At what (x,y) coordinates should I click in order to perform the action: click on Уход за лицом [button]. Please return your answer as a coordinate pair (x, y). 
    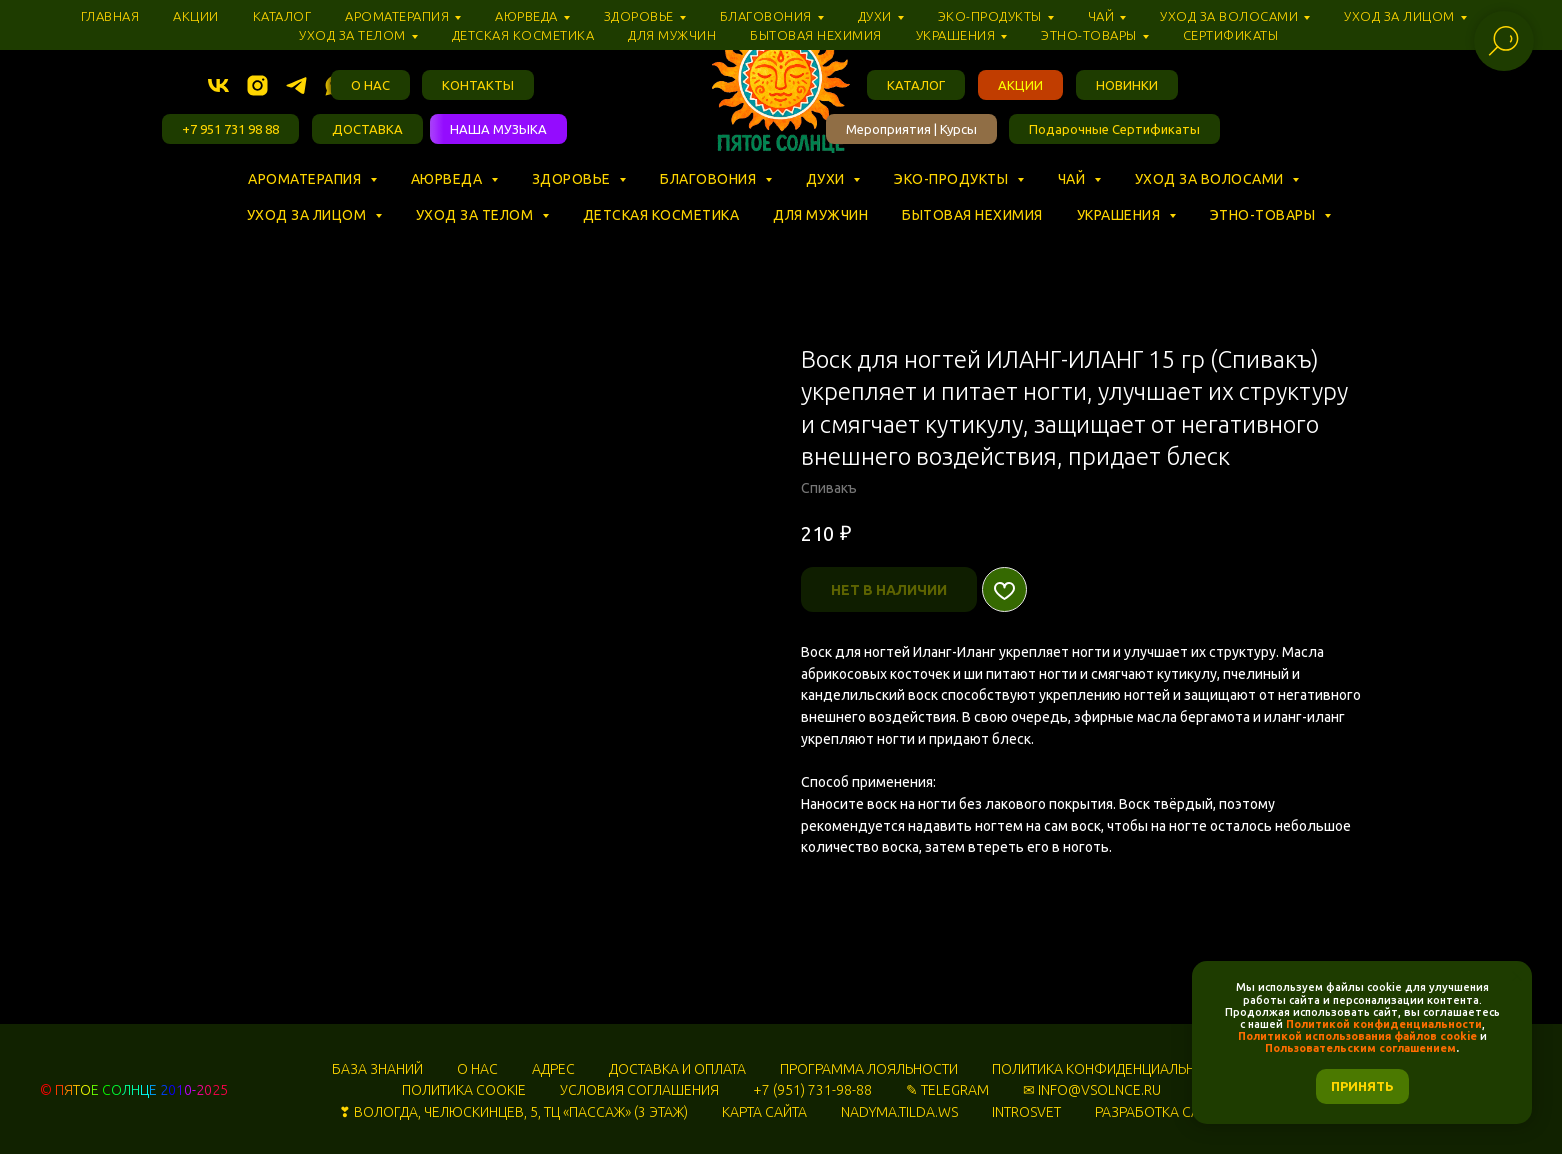
    Looking at the image, I should click on (308, 215).